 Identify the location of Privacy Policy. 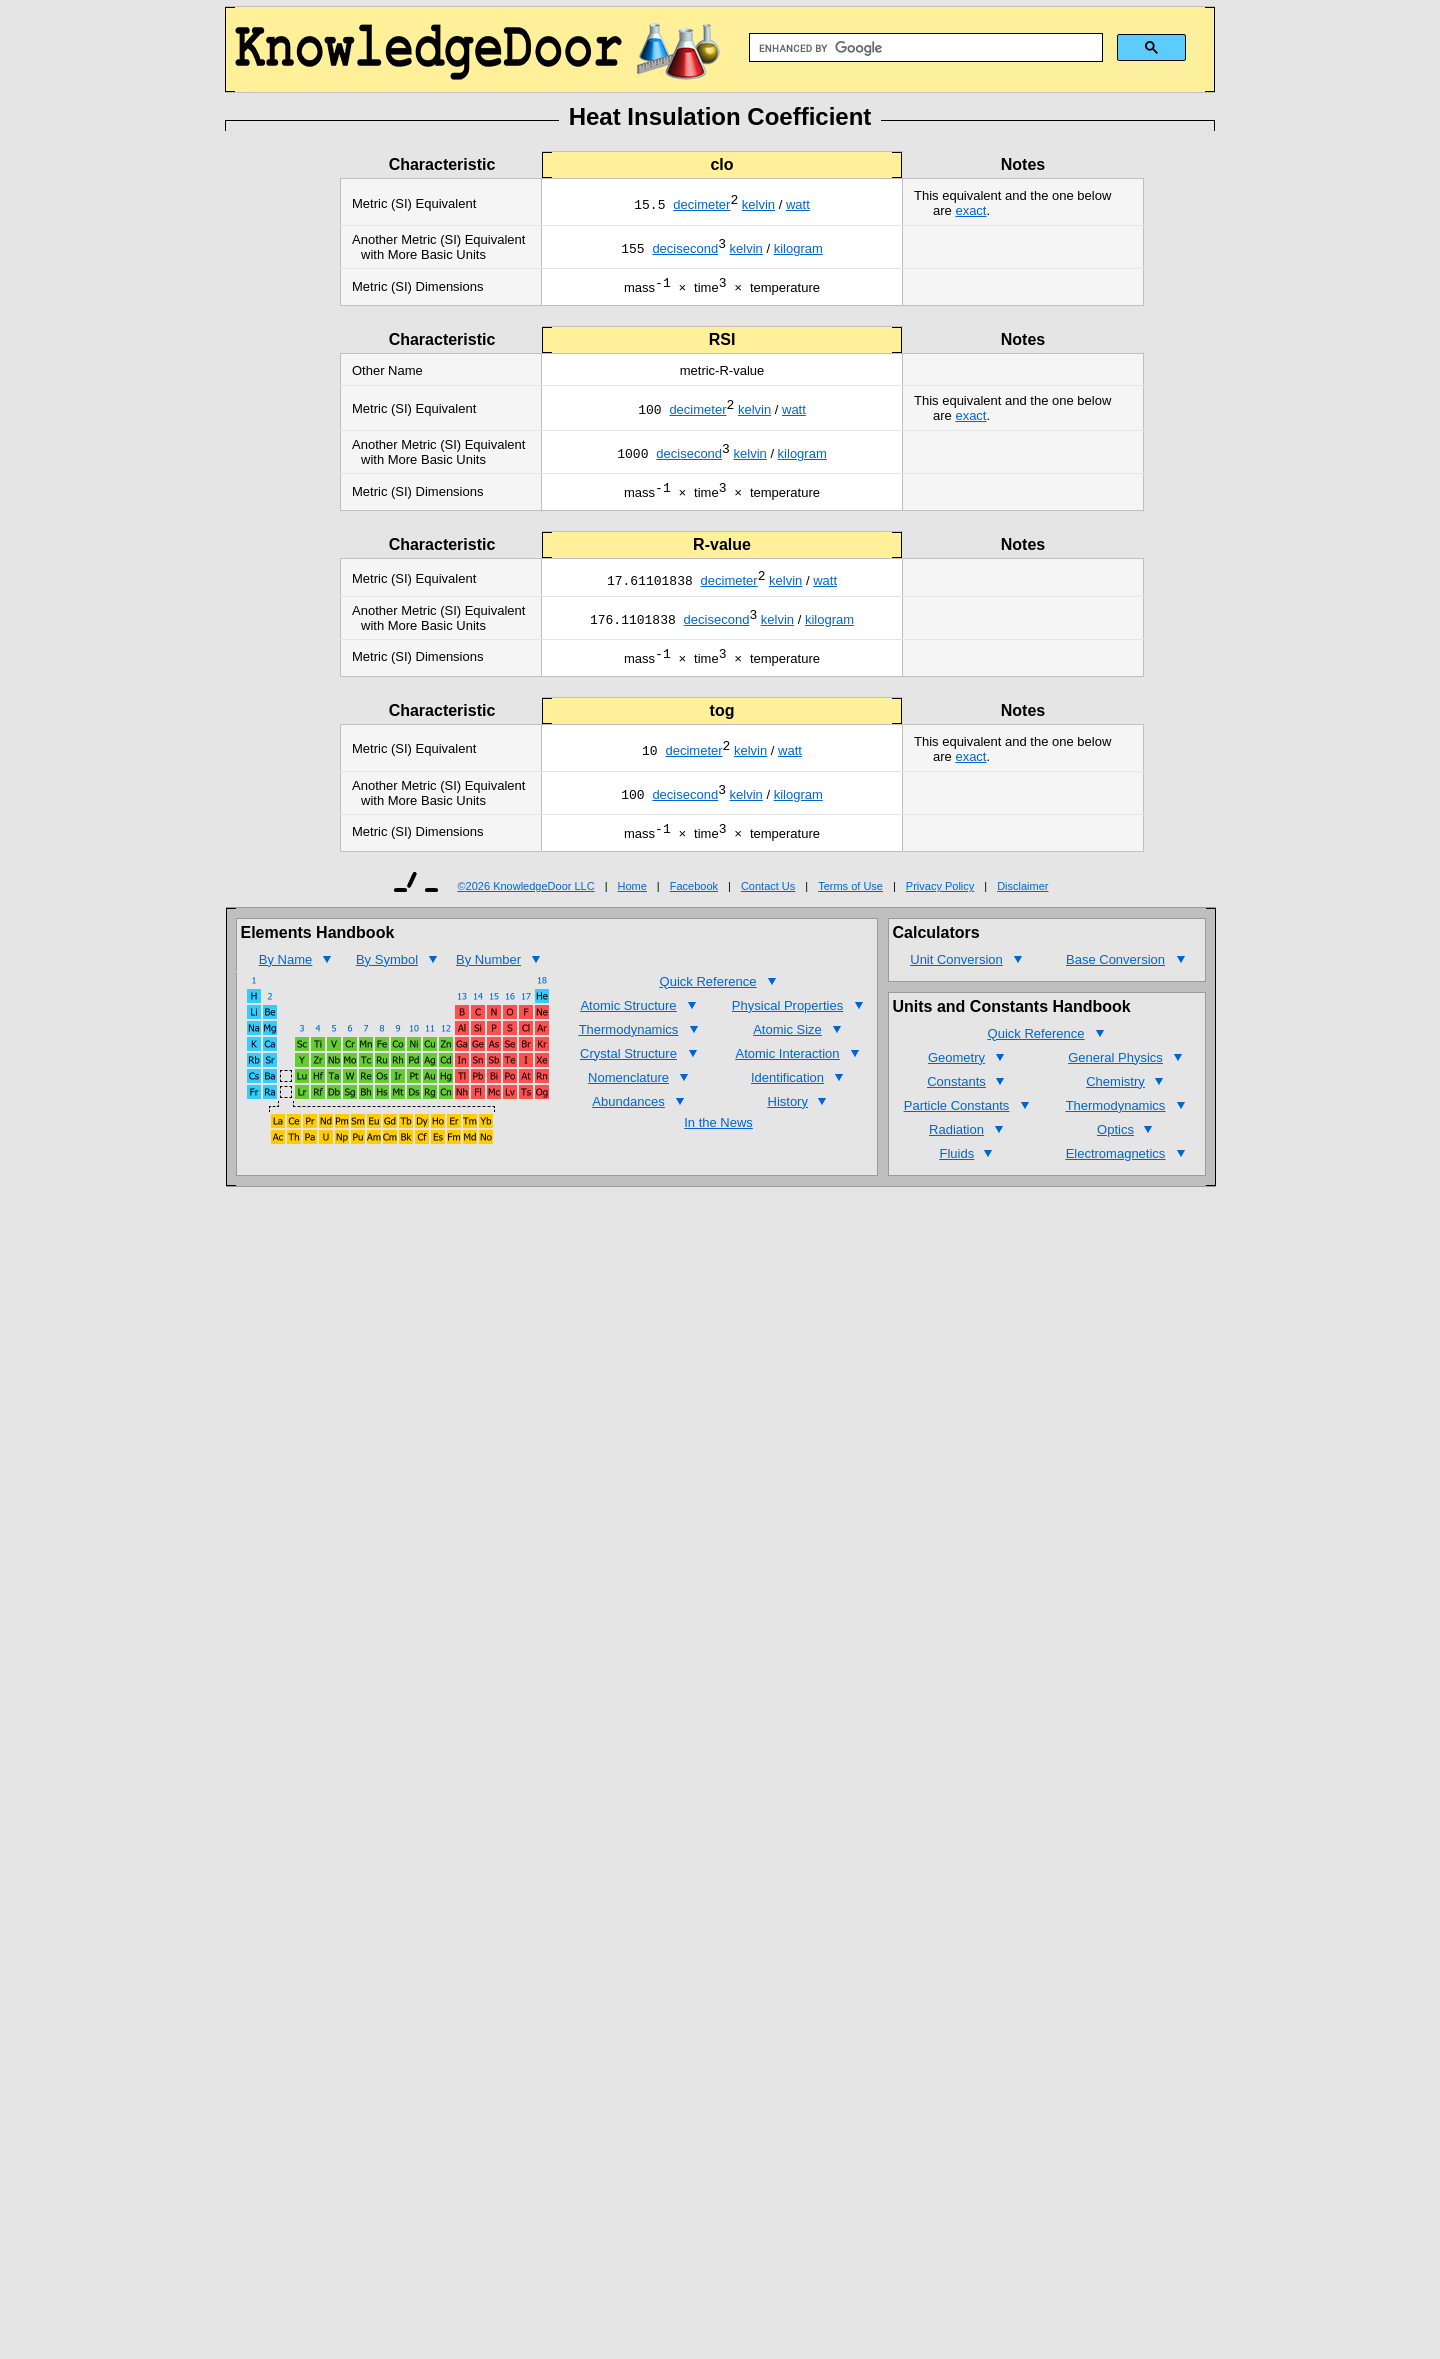
(940, 901).